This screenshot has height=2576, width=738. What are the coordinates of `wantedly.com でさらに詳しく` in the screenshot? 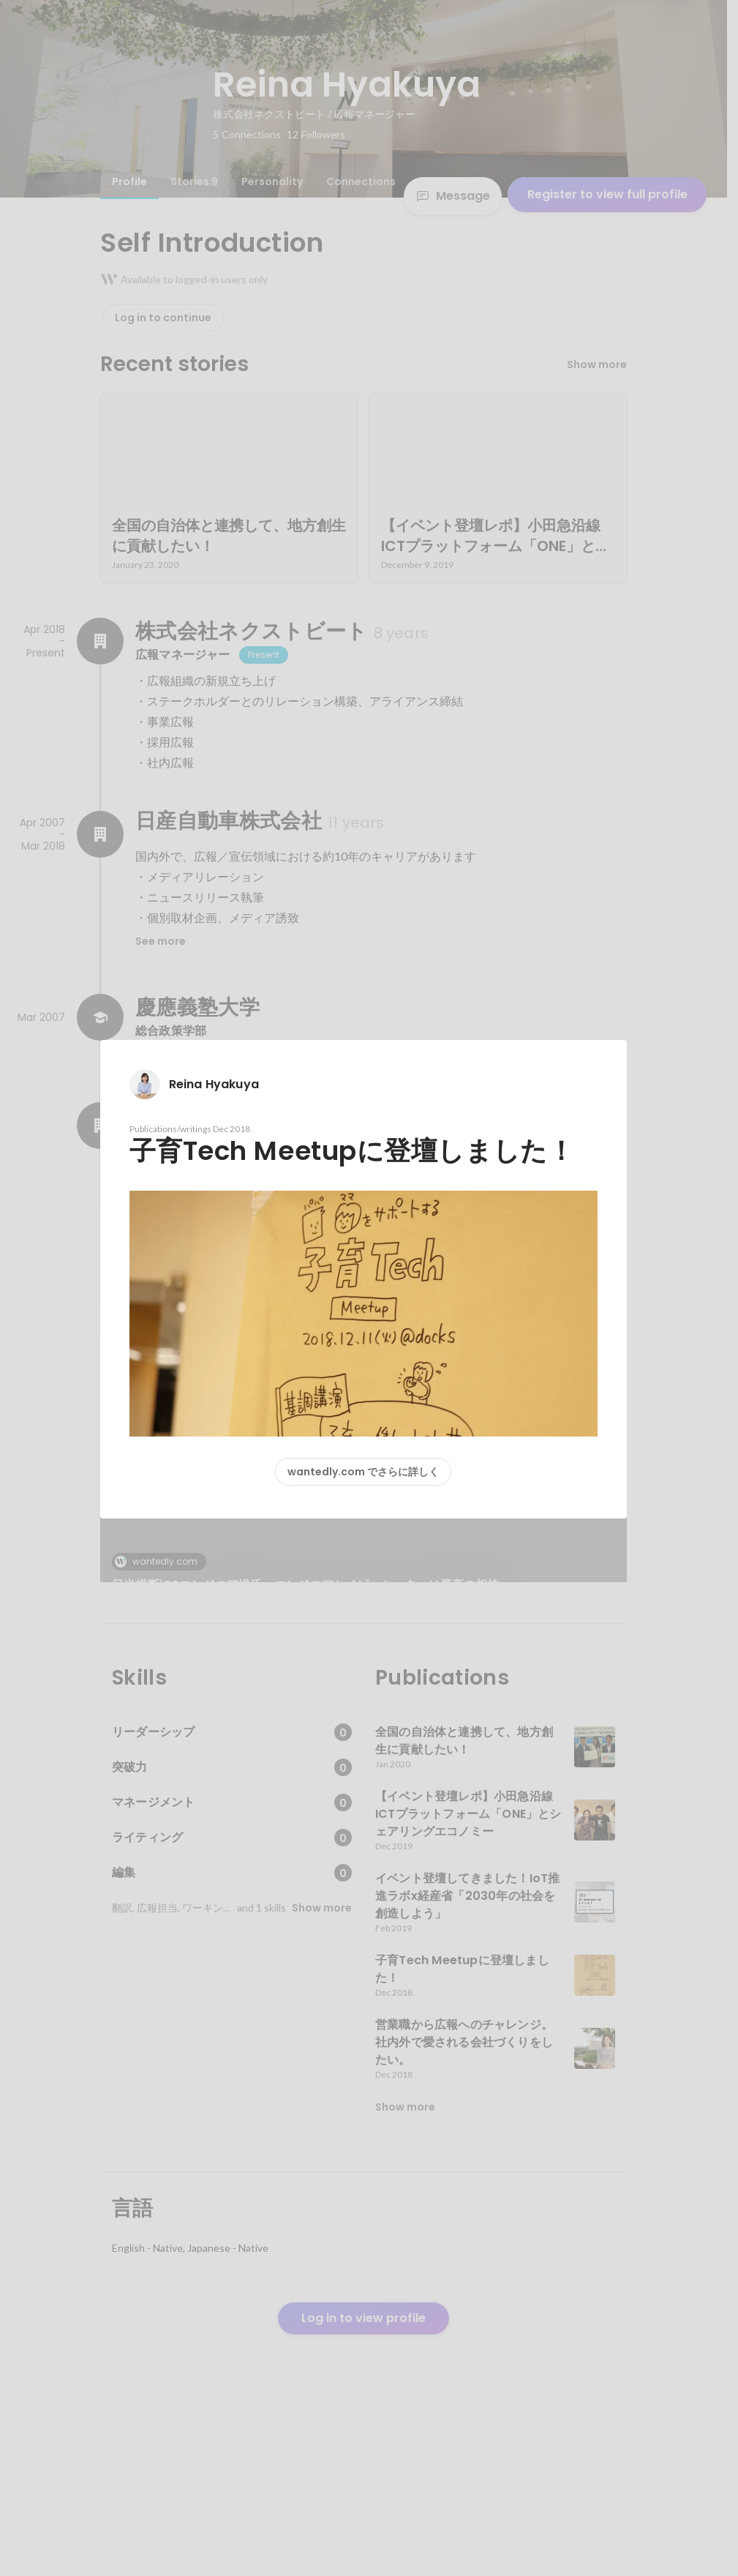 It's located at (363, 1471).